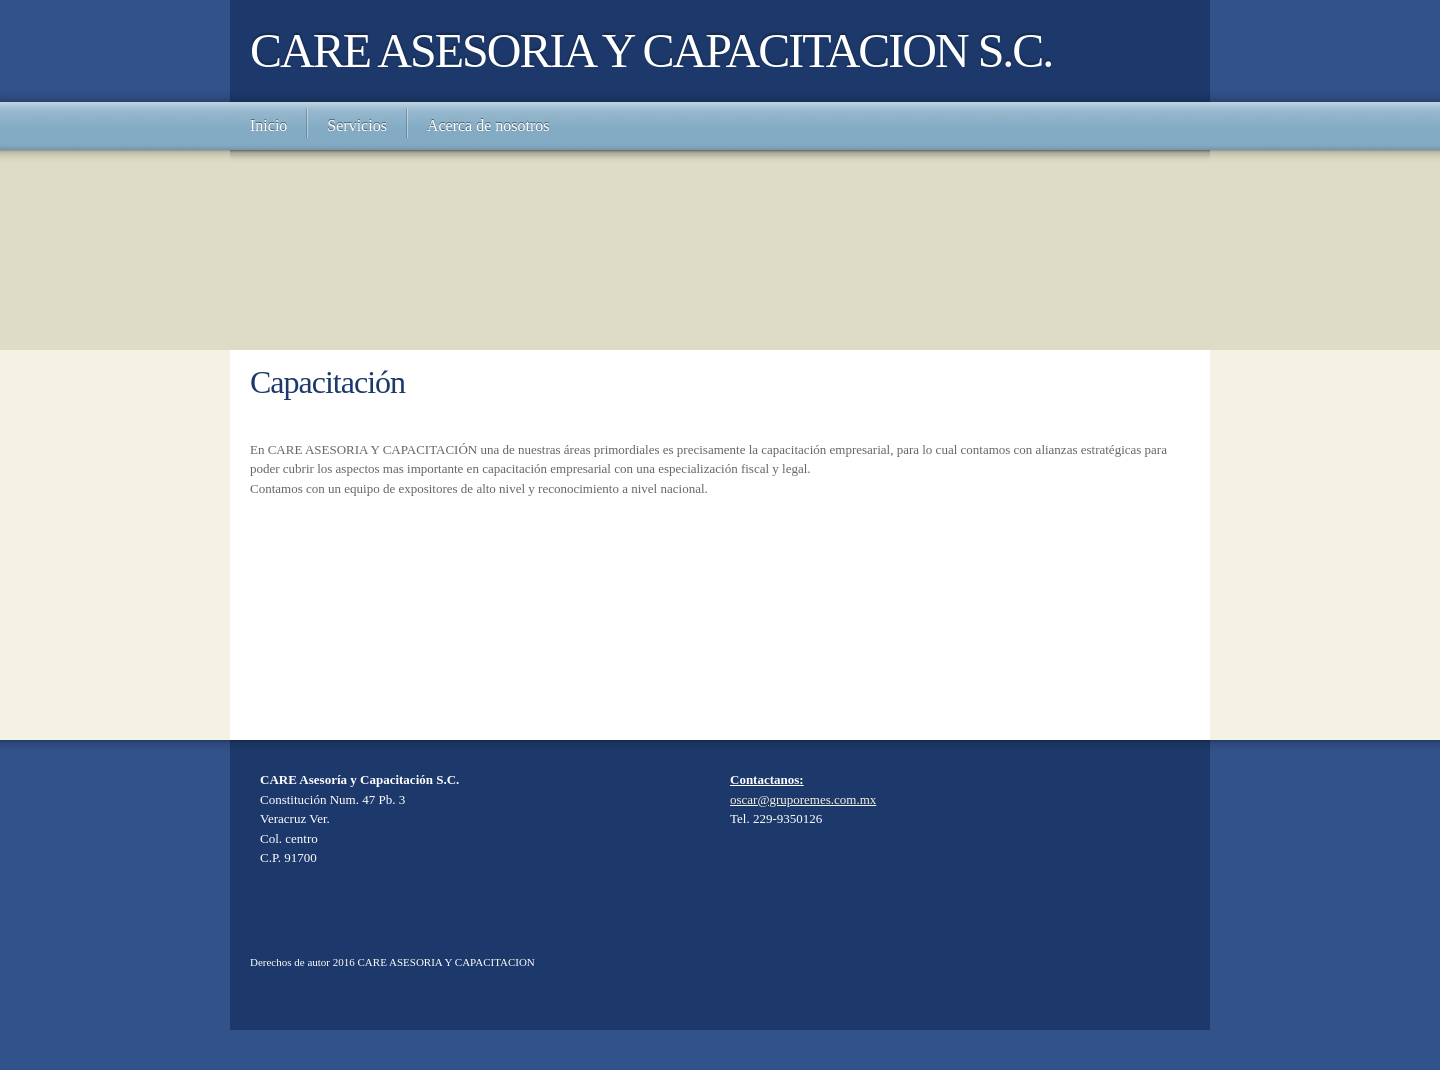  Describe the element at coordinates (803, 799) in the screenshot. I see `oscar@gruporemes.com.mx` at that location.